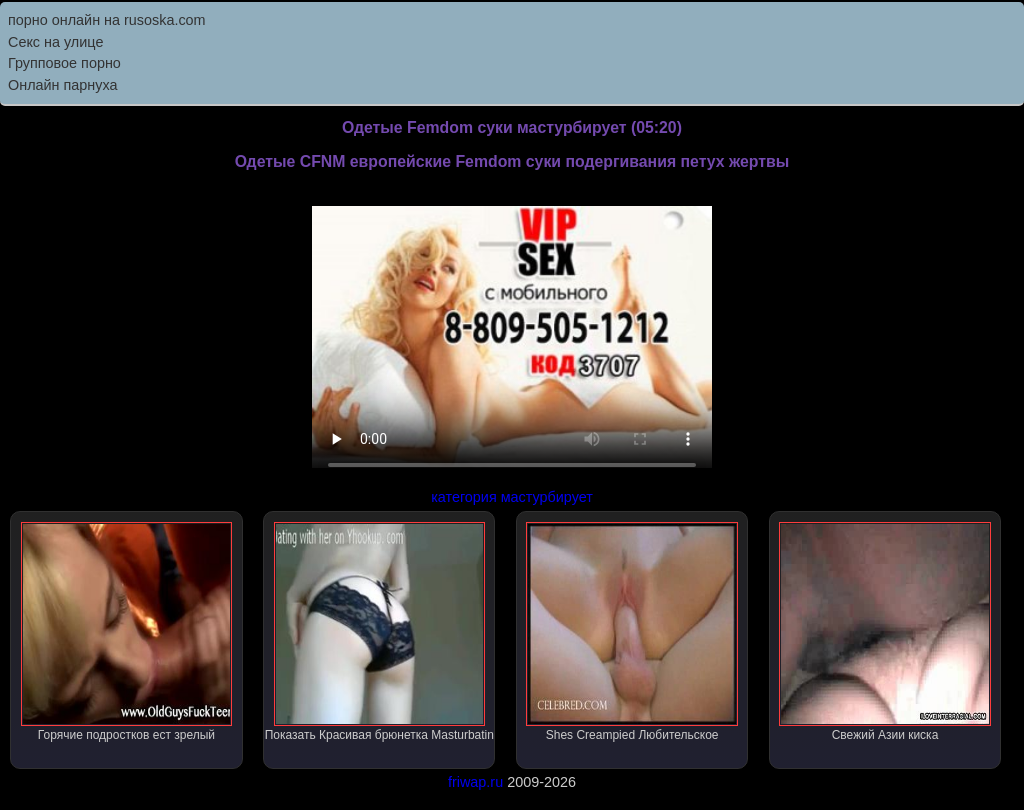  What do you see at coordinates (107, 20) in the screenshot?
I see `порно онлайн на rusoska.com` at bounding box center [107, 20].